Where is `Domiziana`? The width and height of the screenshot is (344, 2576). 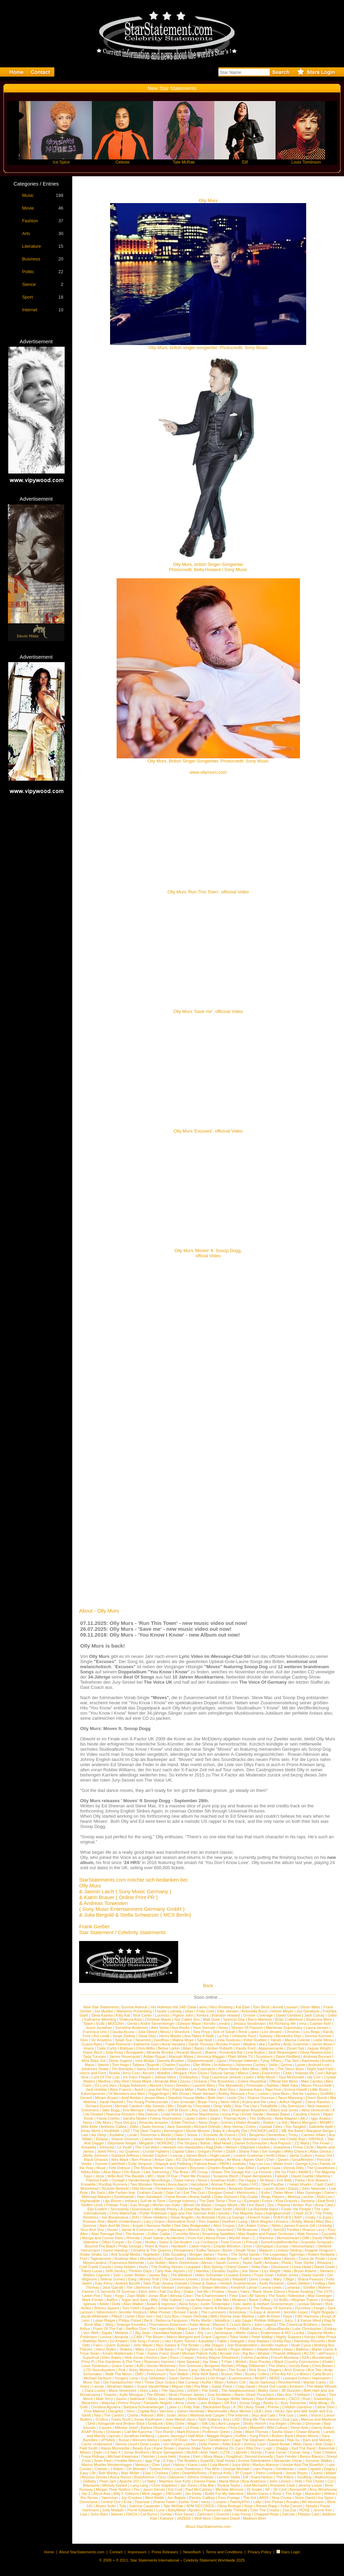
Domiziana is located at coordinates (88, 2502).